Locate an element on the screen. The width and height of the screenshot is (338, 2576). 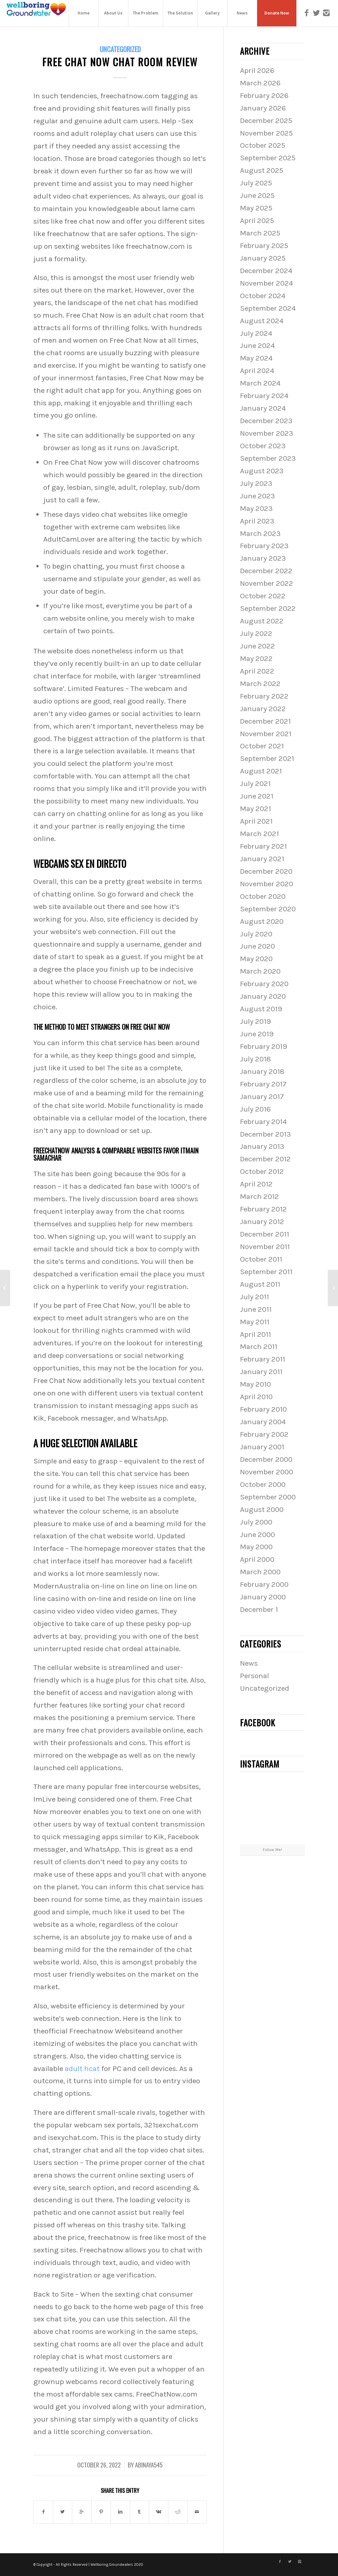
January 2004 is located at coordinates (263, 1421).